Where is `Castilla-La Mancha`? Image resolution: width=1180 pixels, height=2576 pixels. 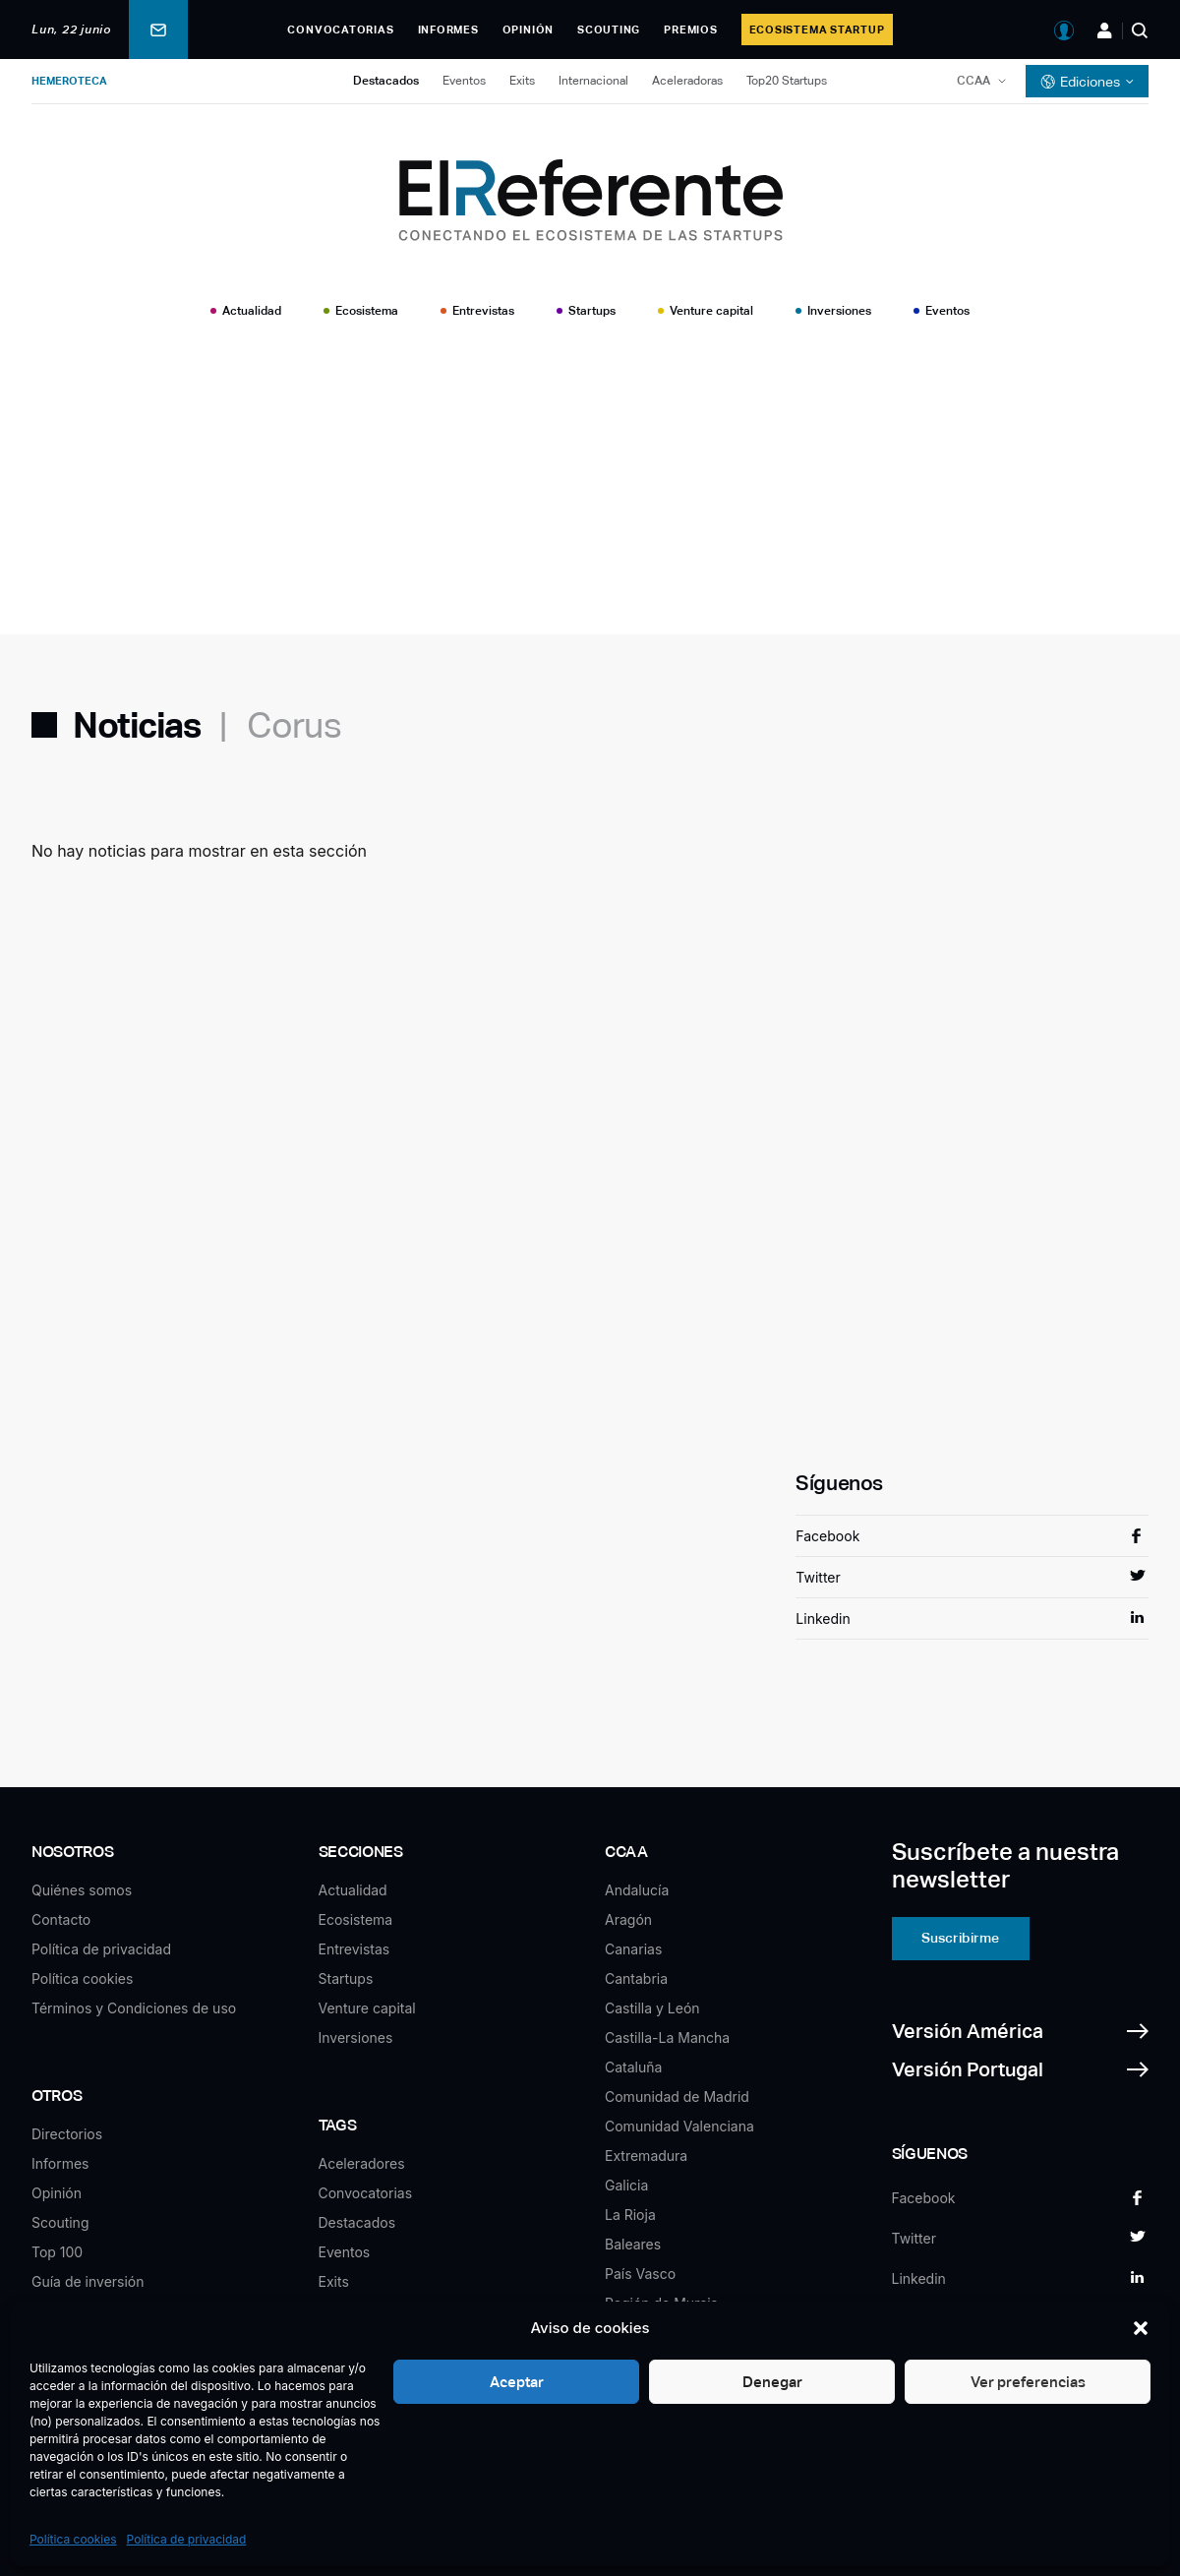 Castilla-La Mancha is located at coordinates (667, 2037).